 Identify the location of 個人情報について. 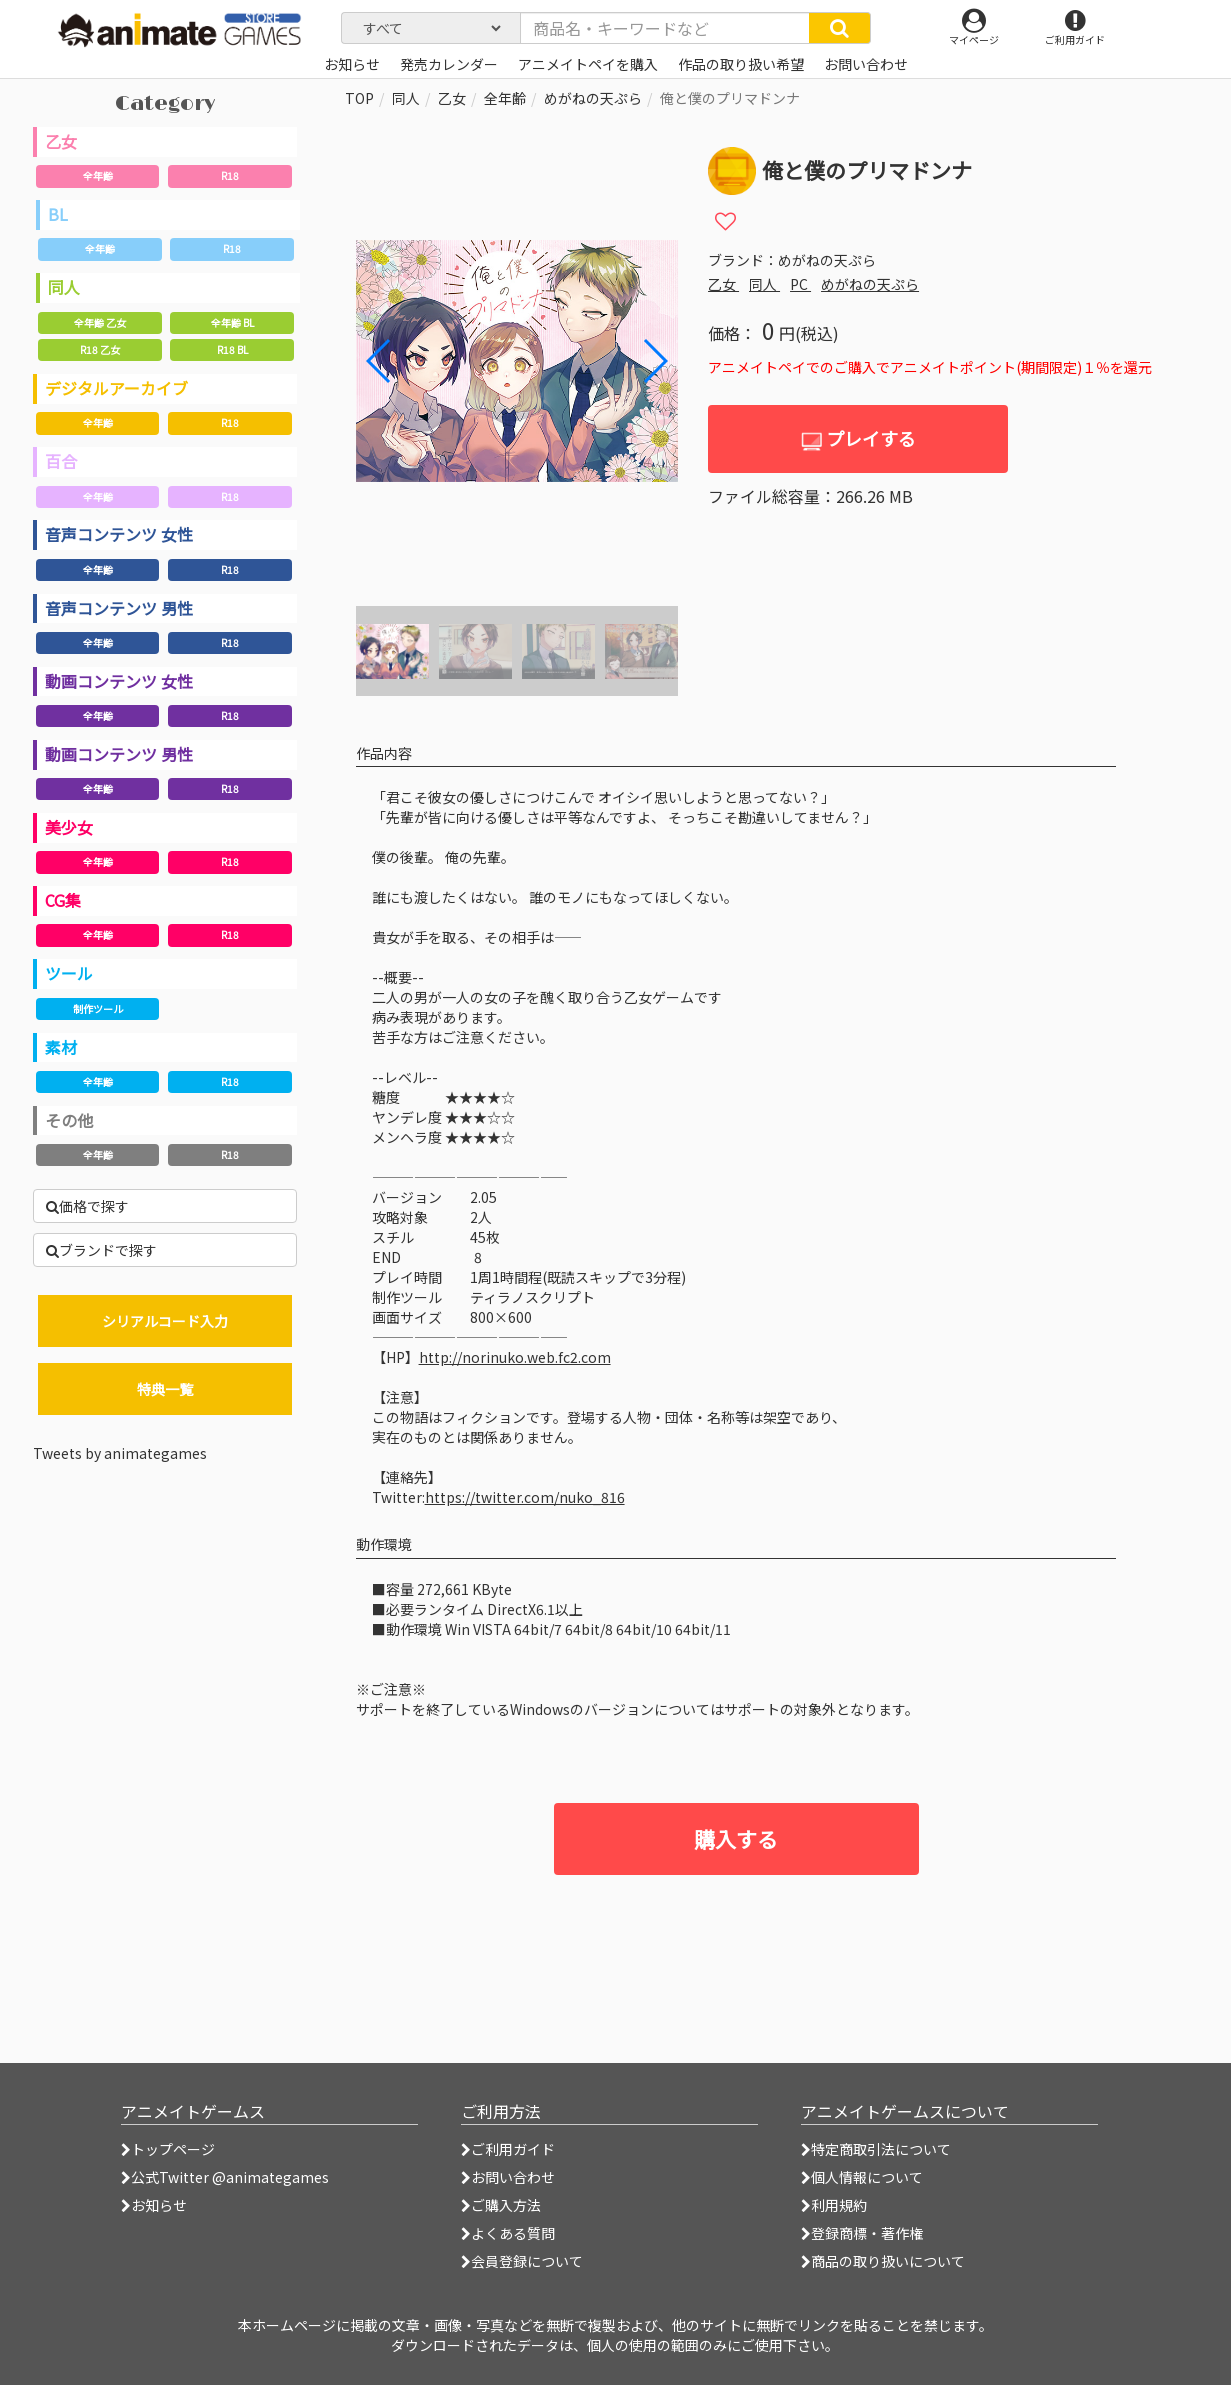
(862, 2177).